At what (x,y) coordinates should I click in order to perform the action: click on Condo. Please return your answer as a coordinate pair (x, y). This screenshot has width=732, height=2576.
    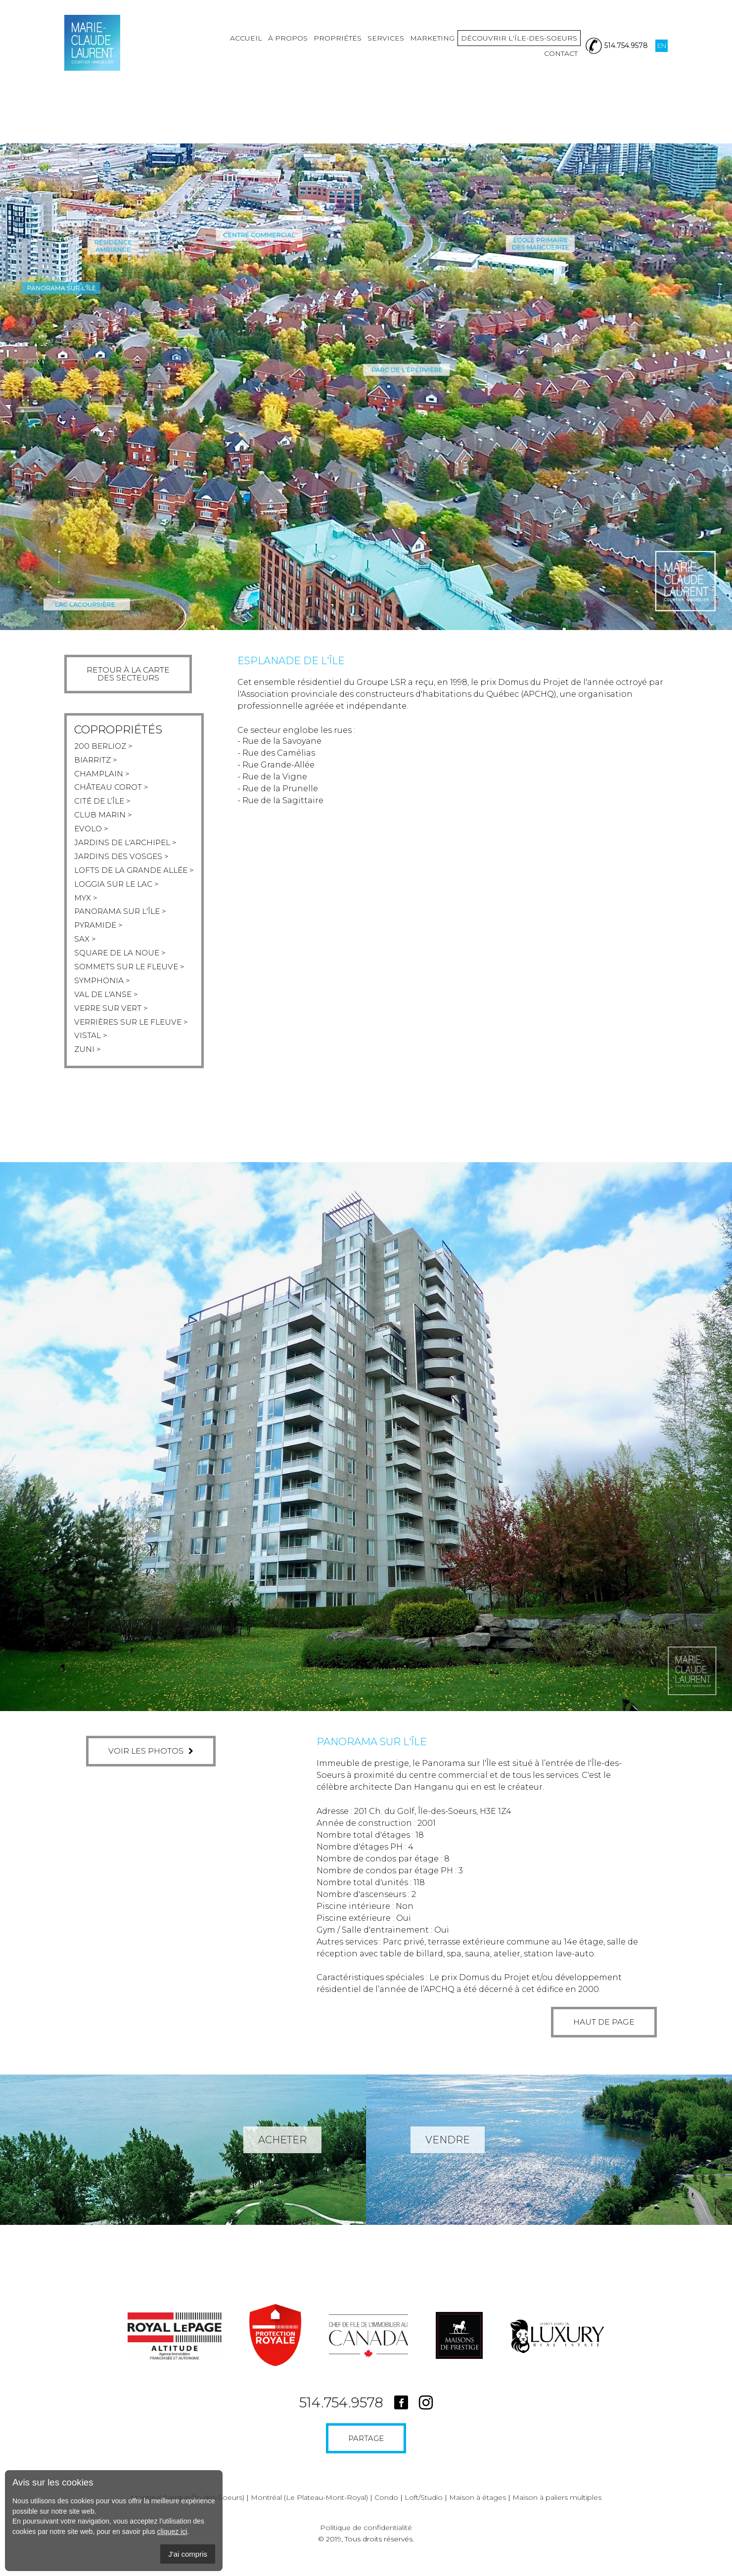
    Looking at the image, I should click on (386, 2510).